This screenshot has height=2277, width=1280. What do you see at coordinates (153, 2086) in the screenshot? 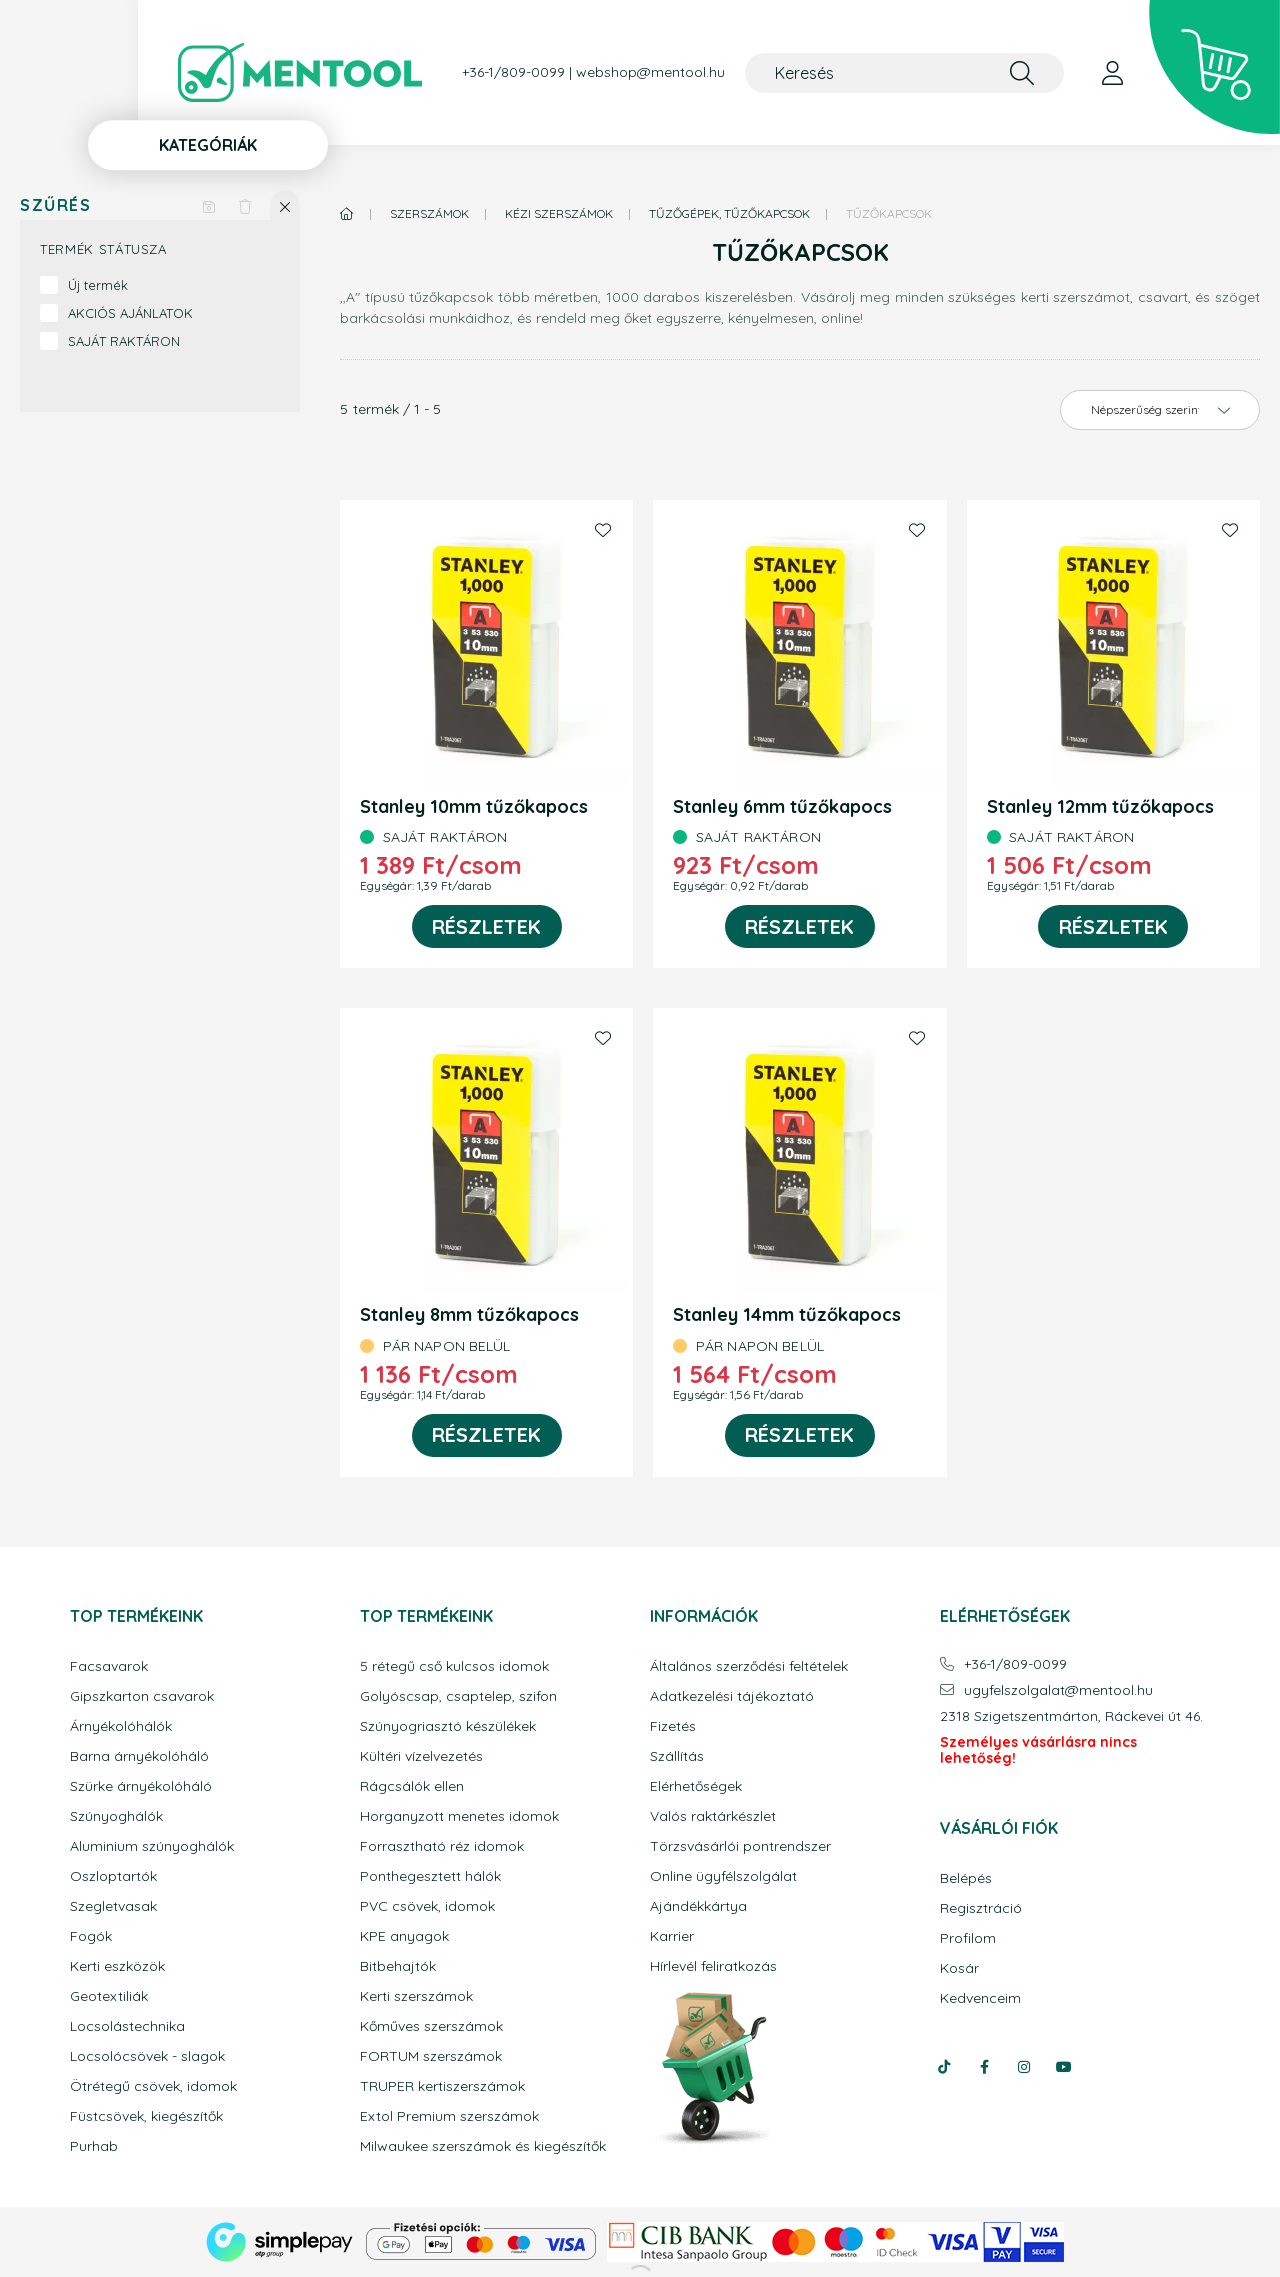
I see `Ötrétegű csövek, idomok` at bounding box center [153, 2086].